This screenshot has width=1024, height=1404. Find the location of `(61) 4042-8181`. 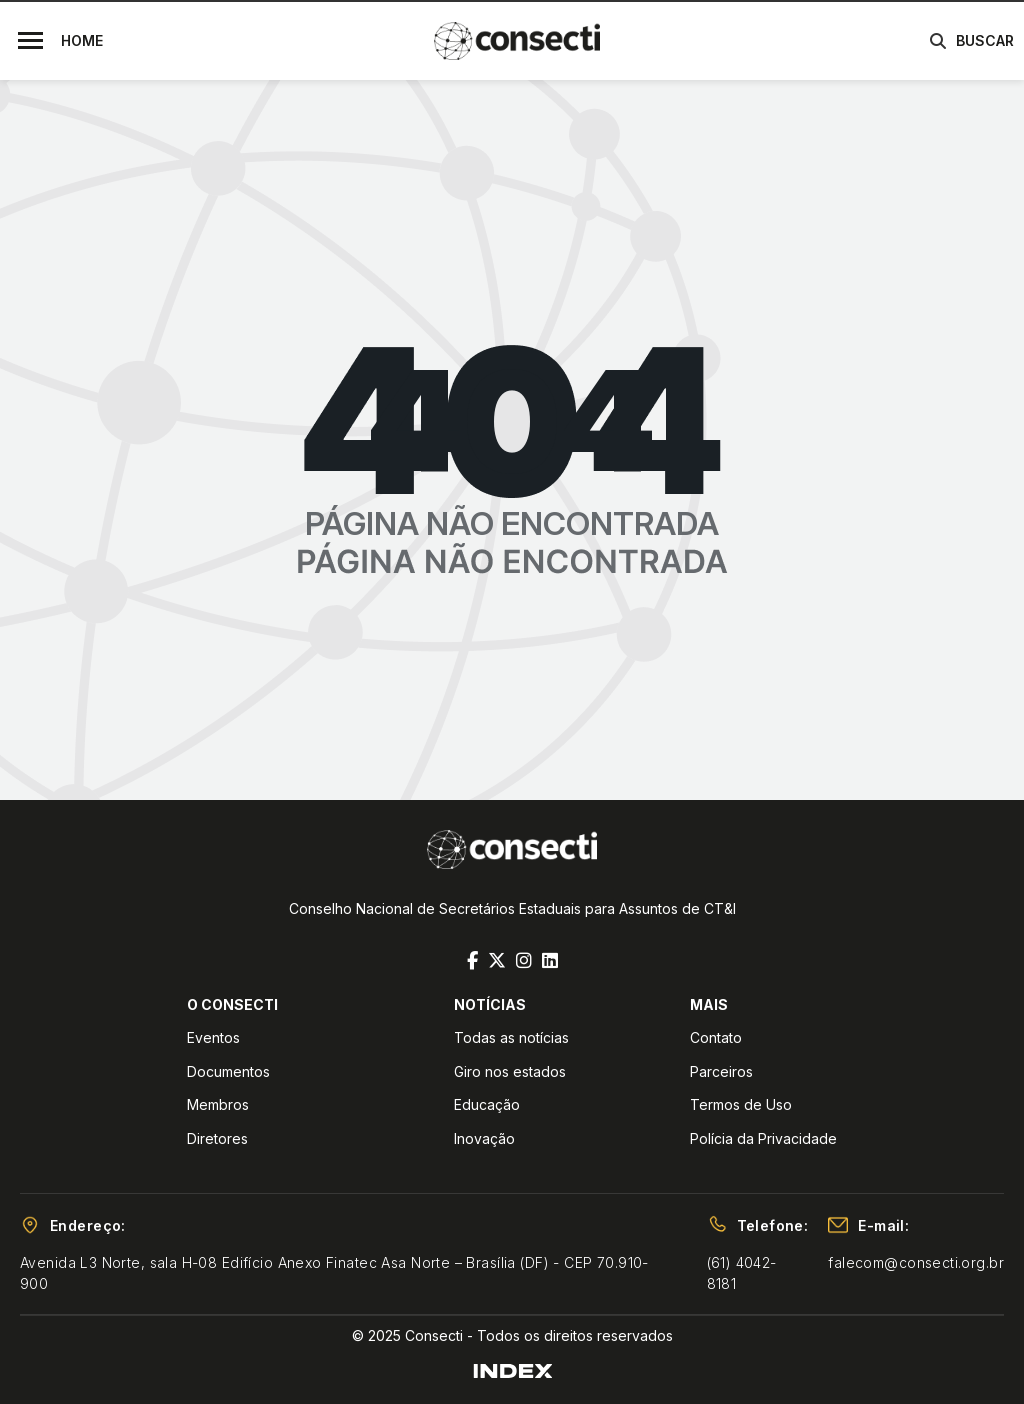

(61) 4042-8181 is located at coordinates (742, 1273).